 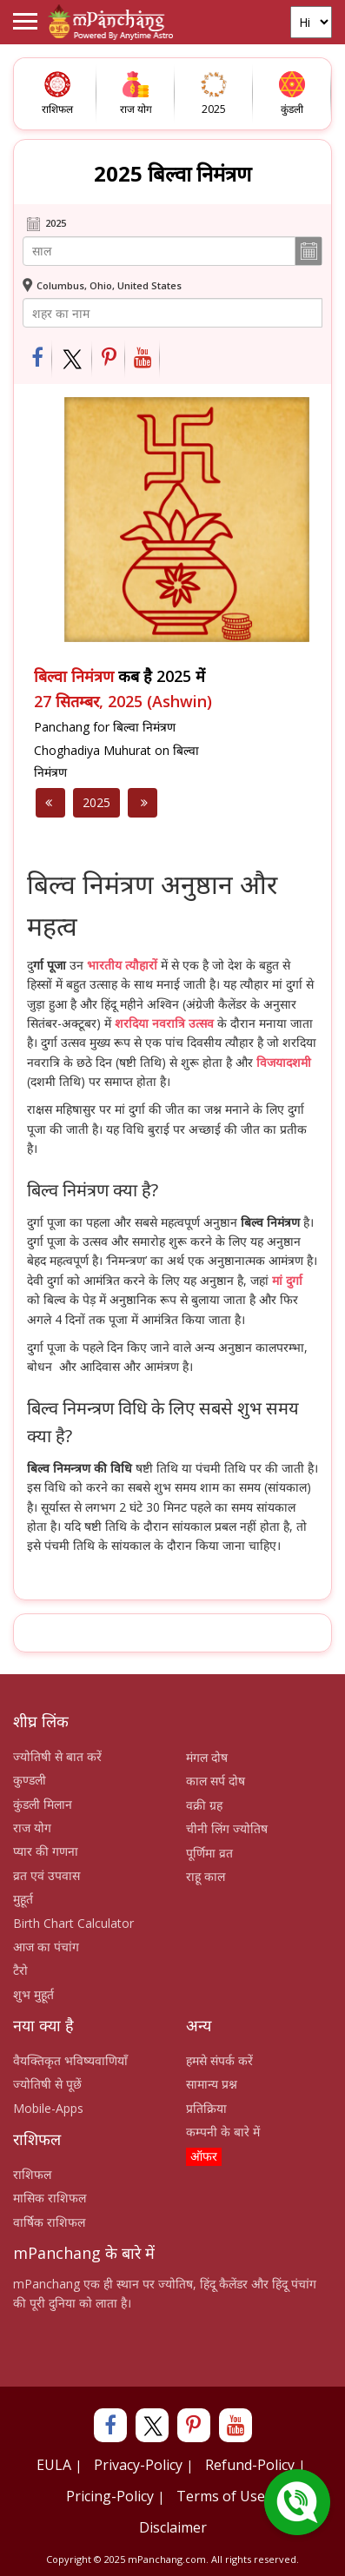 What do you see at coordinates (205, 1876) in the screenshot?
I see `राहू काल` at bounding box center [205, 1876].